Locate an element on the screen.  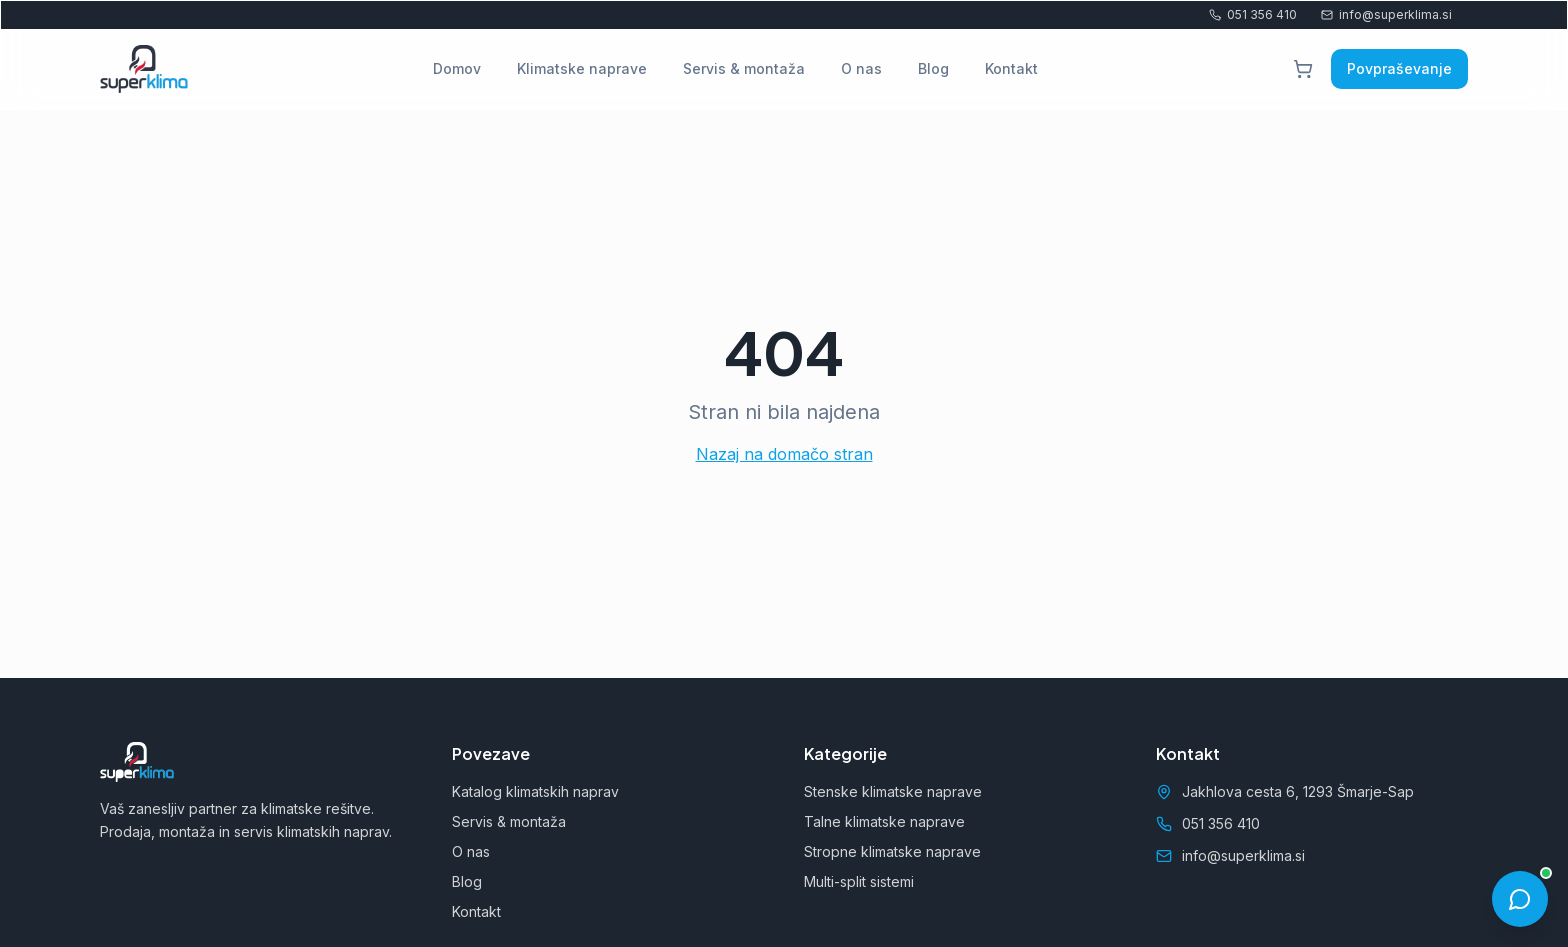
Kontakt is located at coordinates (1011, 68).